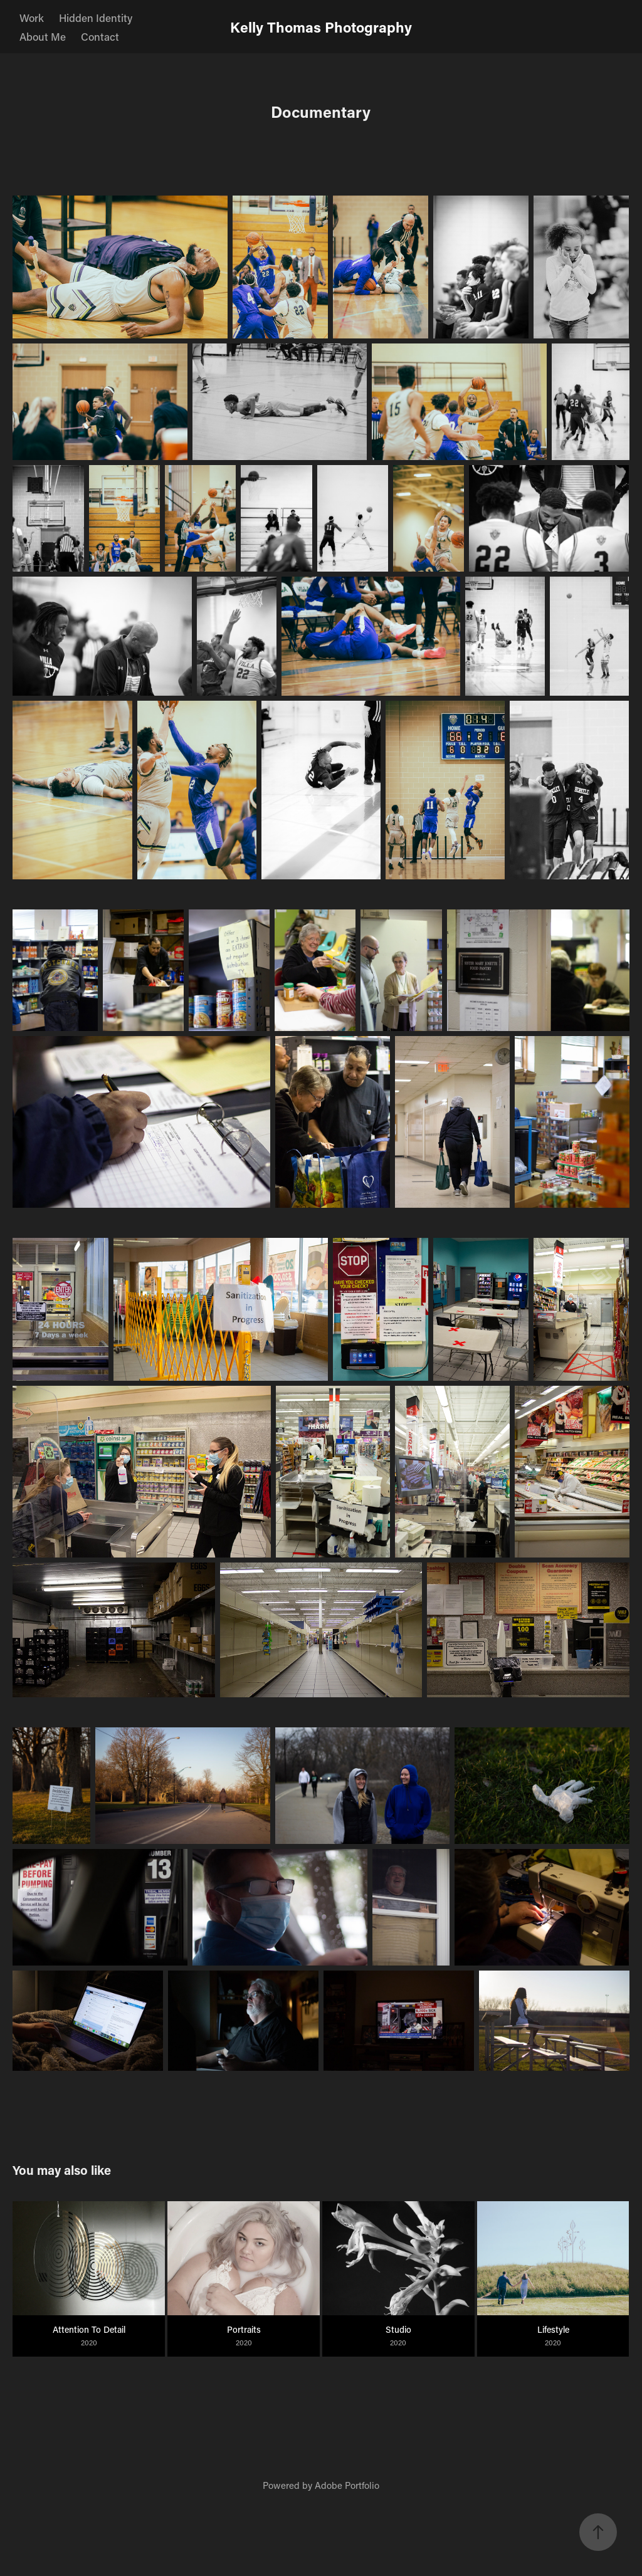  Describe the element at coordinates (321, 27) in the screenshot. I see `Kelly Thomas Photography` at that location.